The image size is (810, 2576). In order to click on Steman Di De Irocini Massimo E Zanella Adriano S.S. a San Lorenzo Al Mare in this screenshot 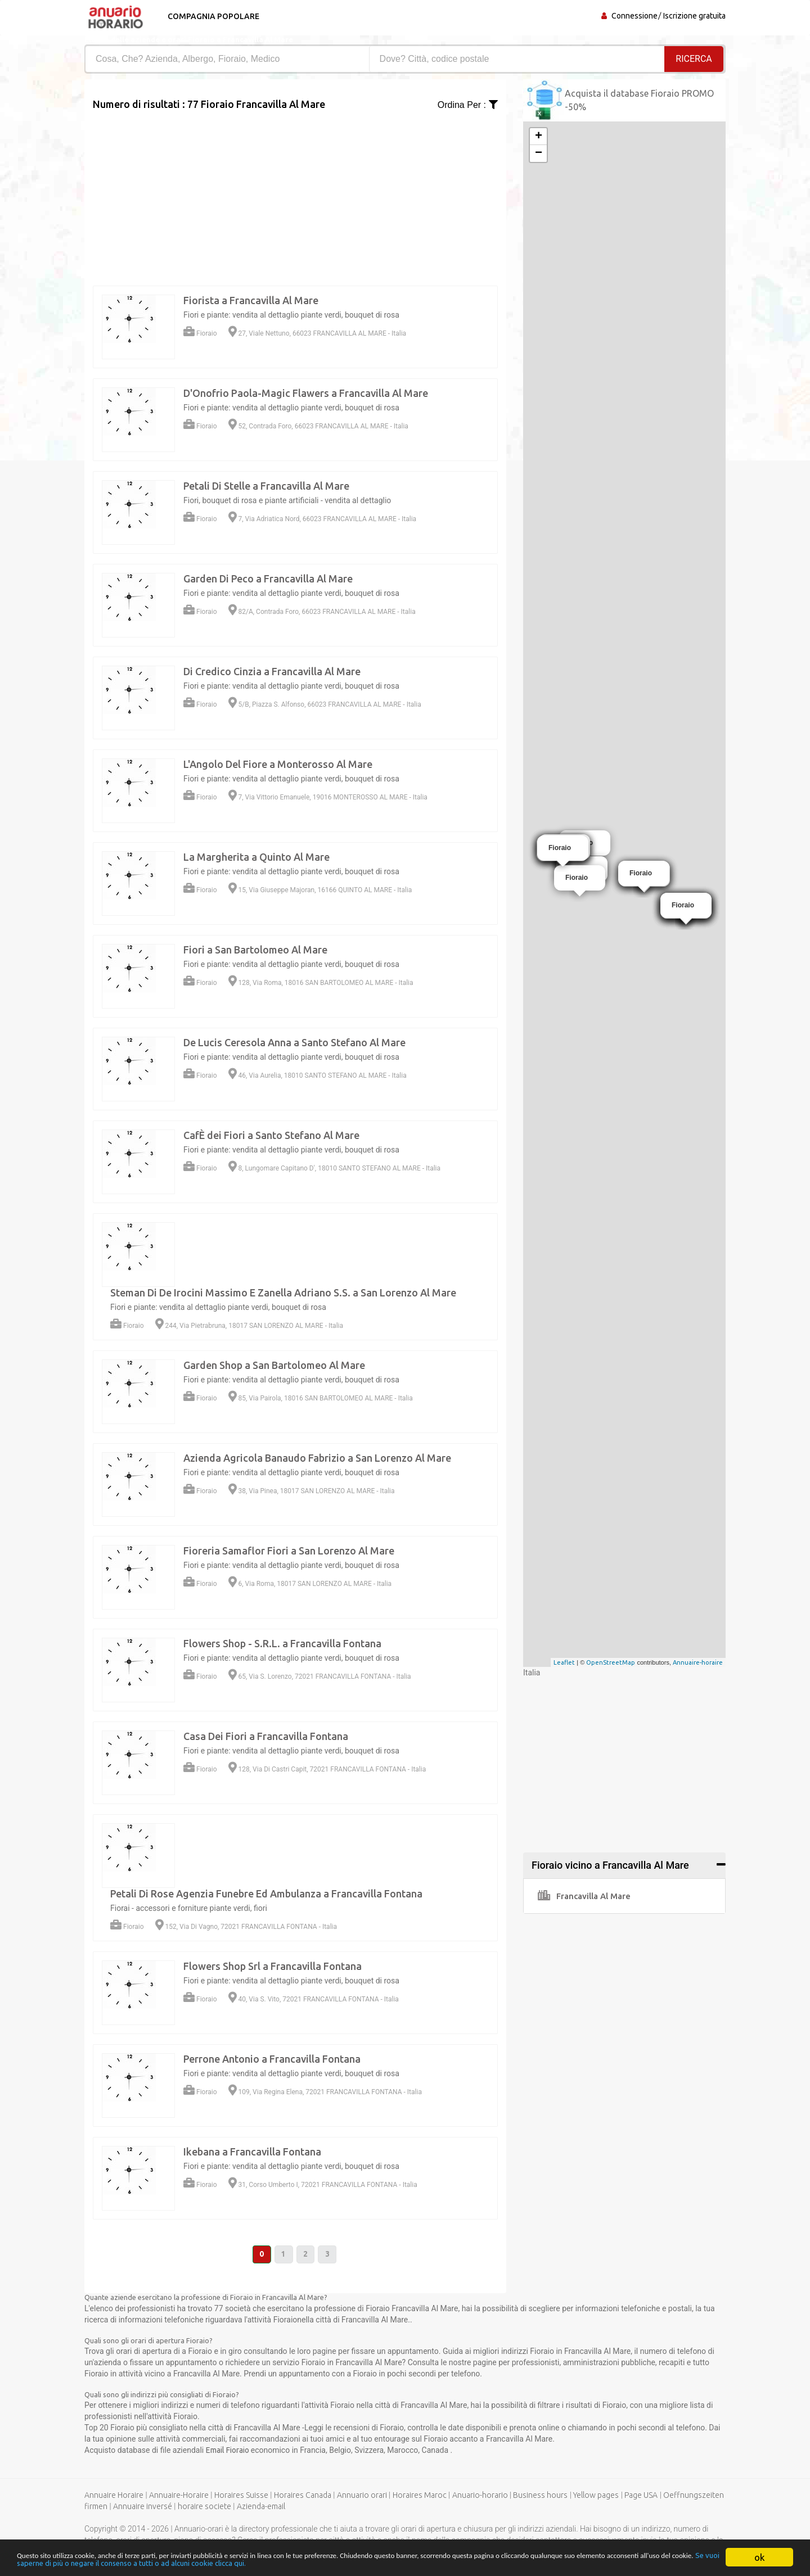, I will do `click(283, 1292)`.